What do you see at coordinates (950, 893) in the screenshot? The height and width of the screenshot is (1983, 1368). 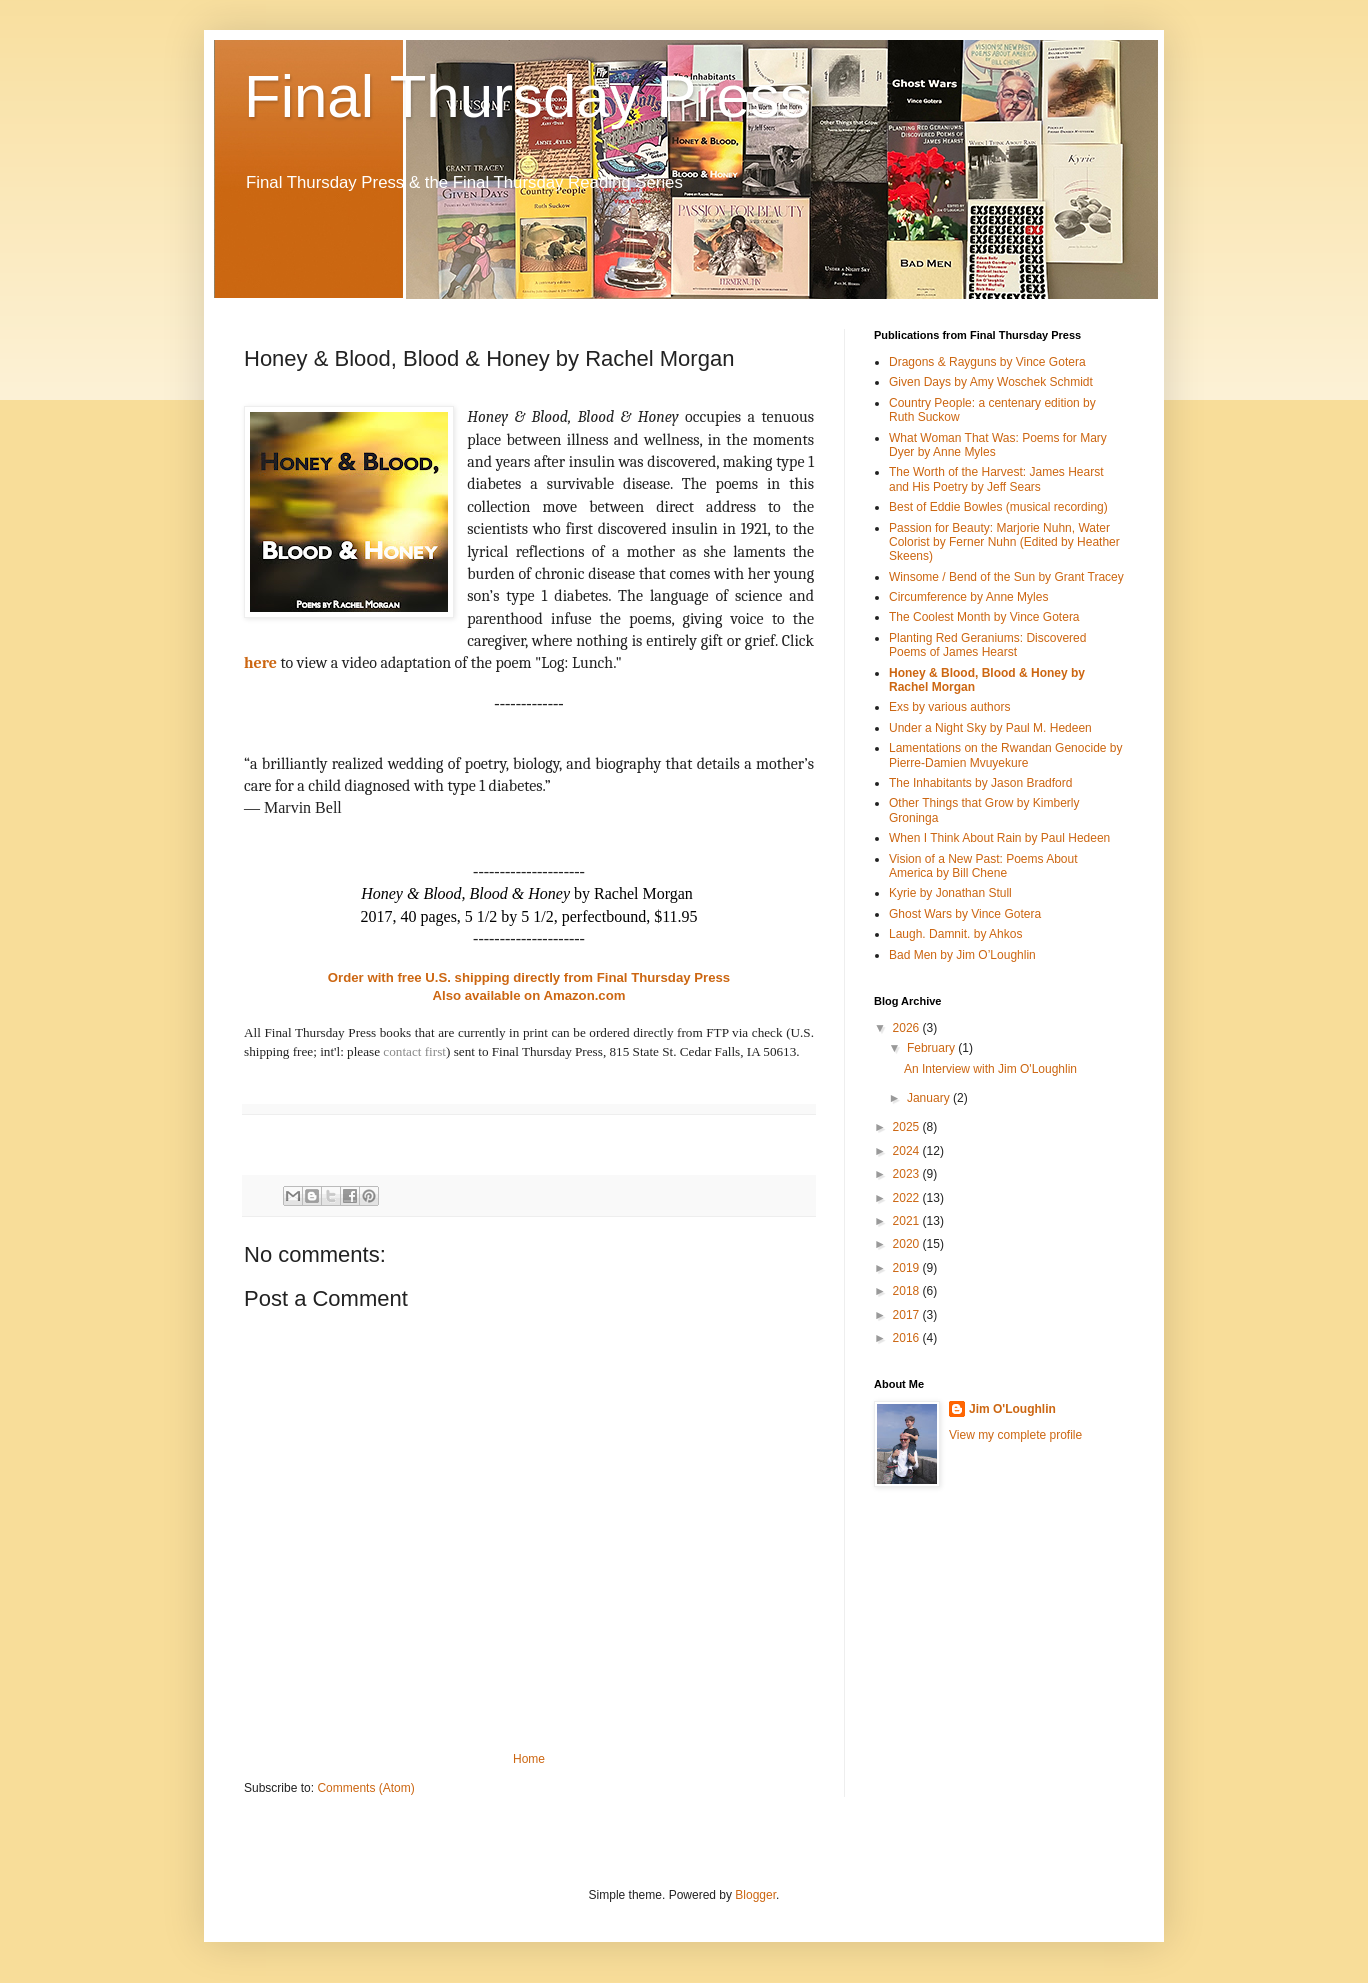 I see `Kyrie by Jonathan Stull` at bounding box center [950, 893].